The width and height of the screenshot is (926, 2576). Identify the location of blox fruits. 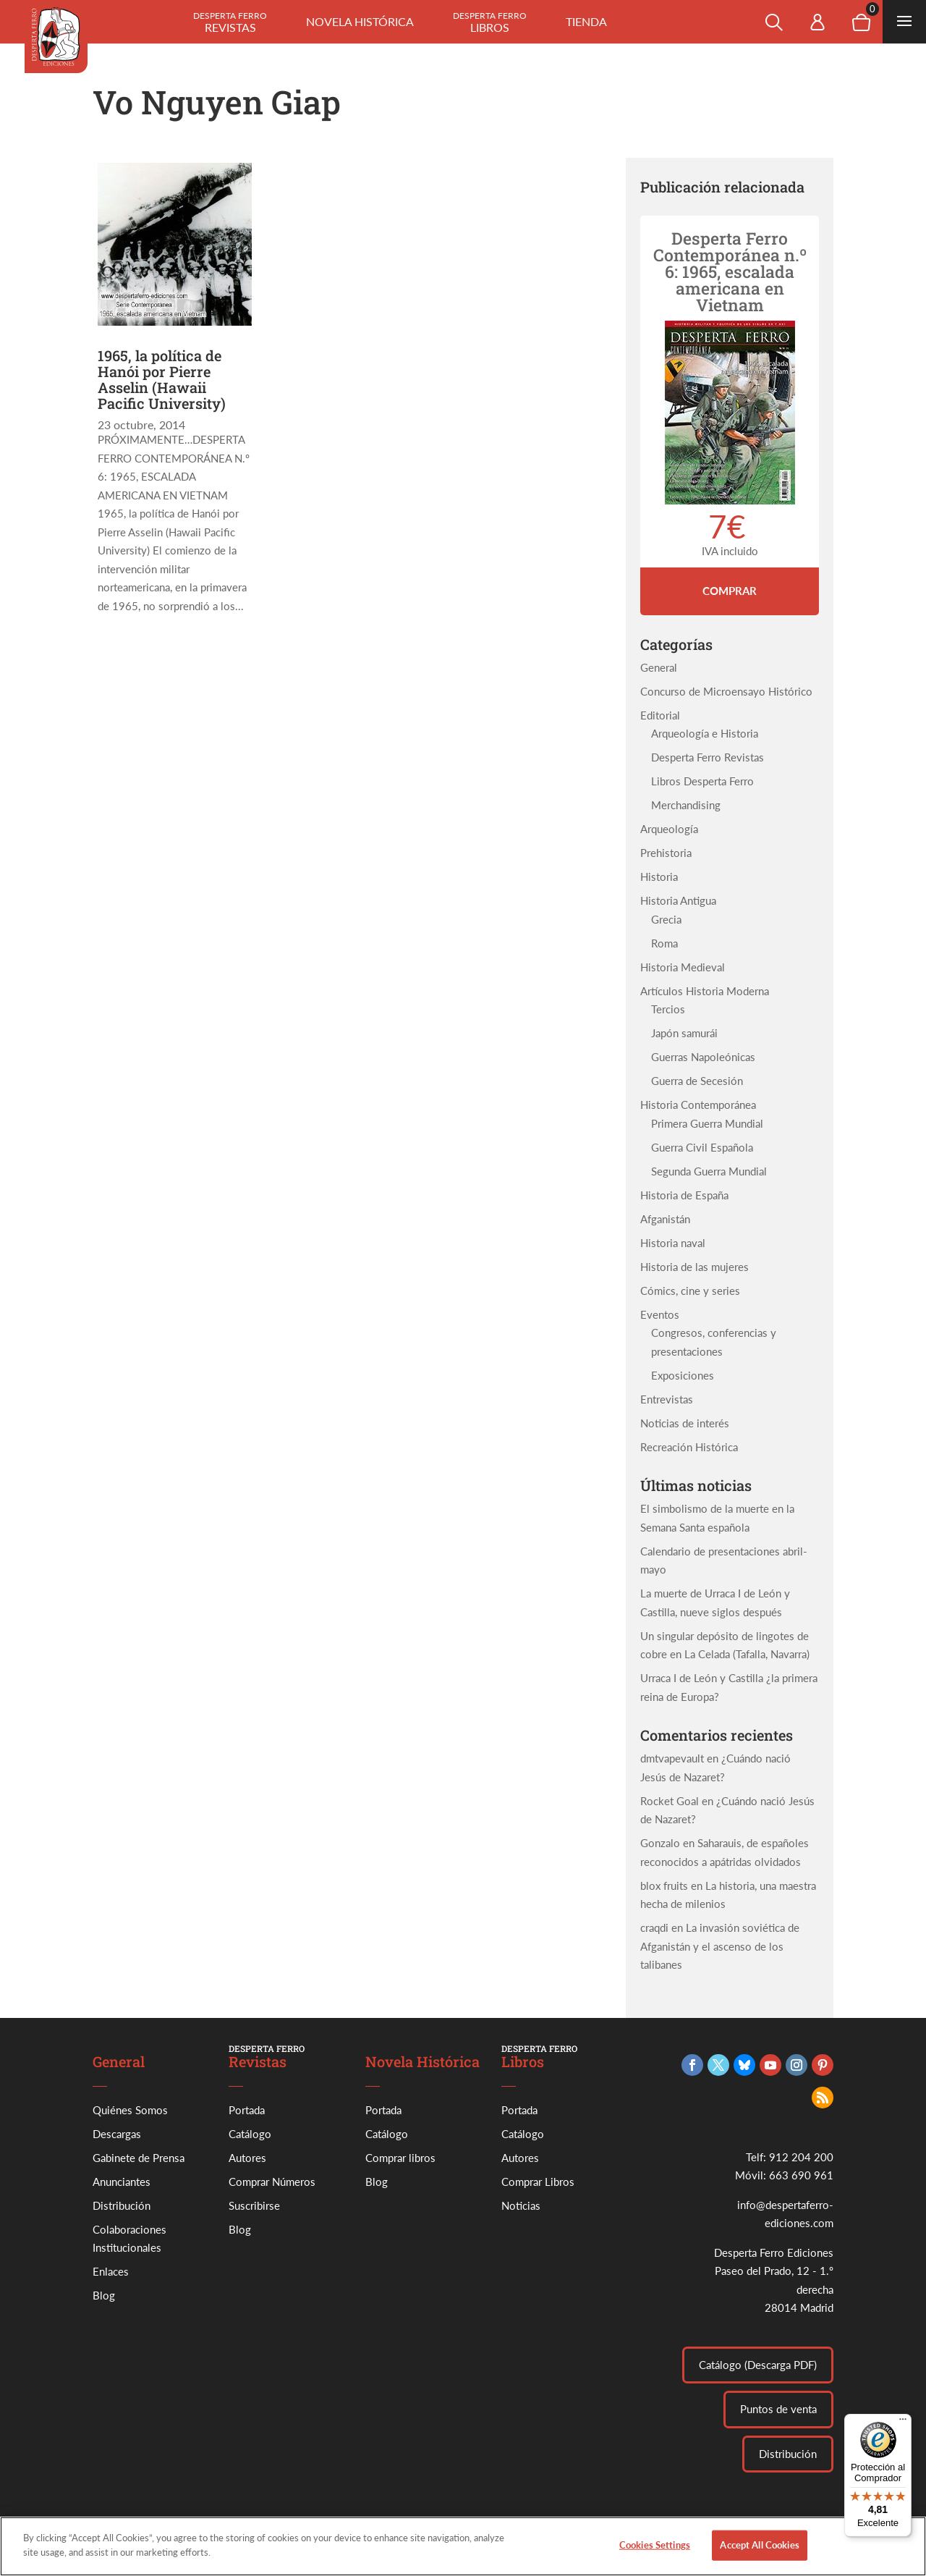
(664, 1885).